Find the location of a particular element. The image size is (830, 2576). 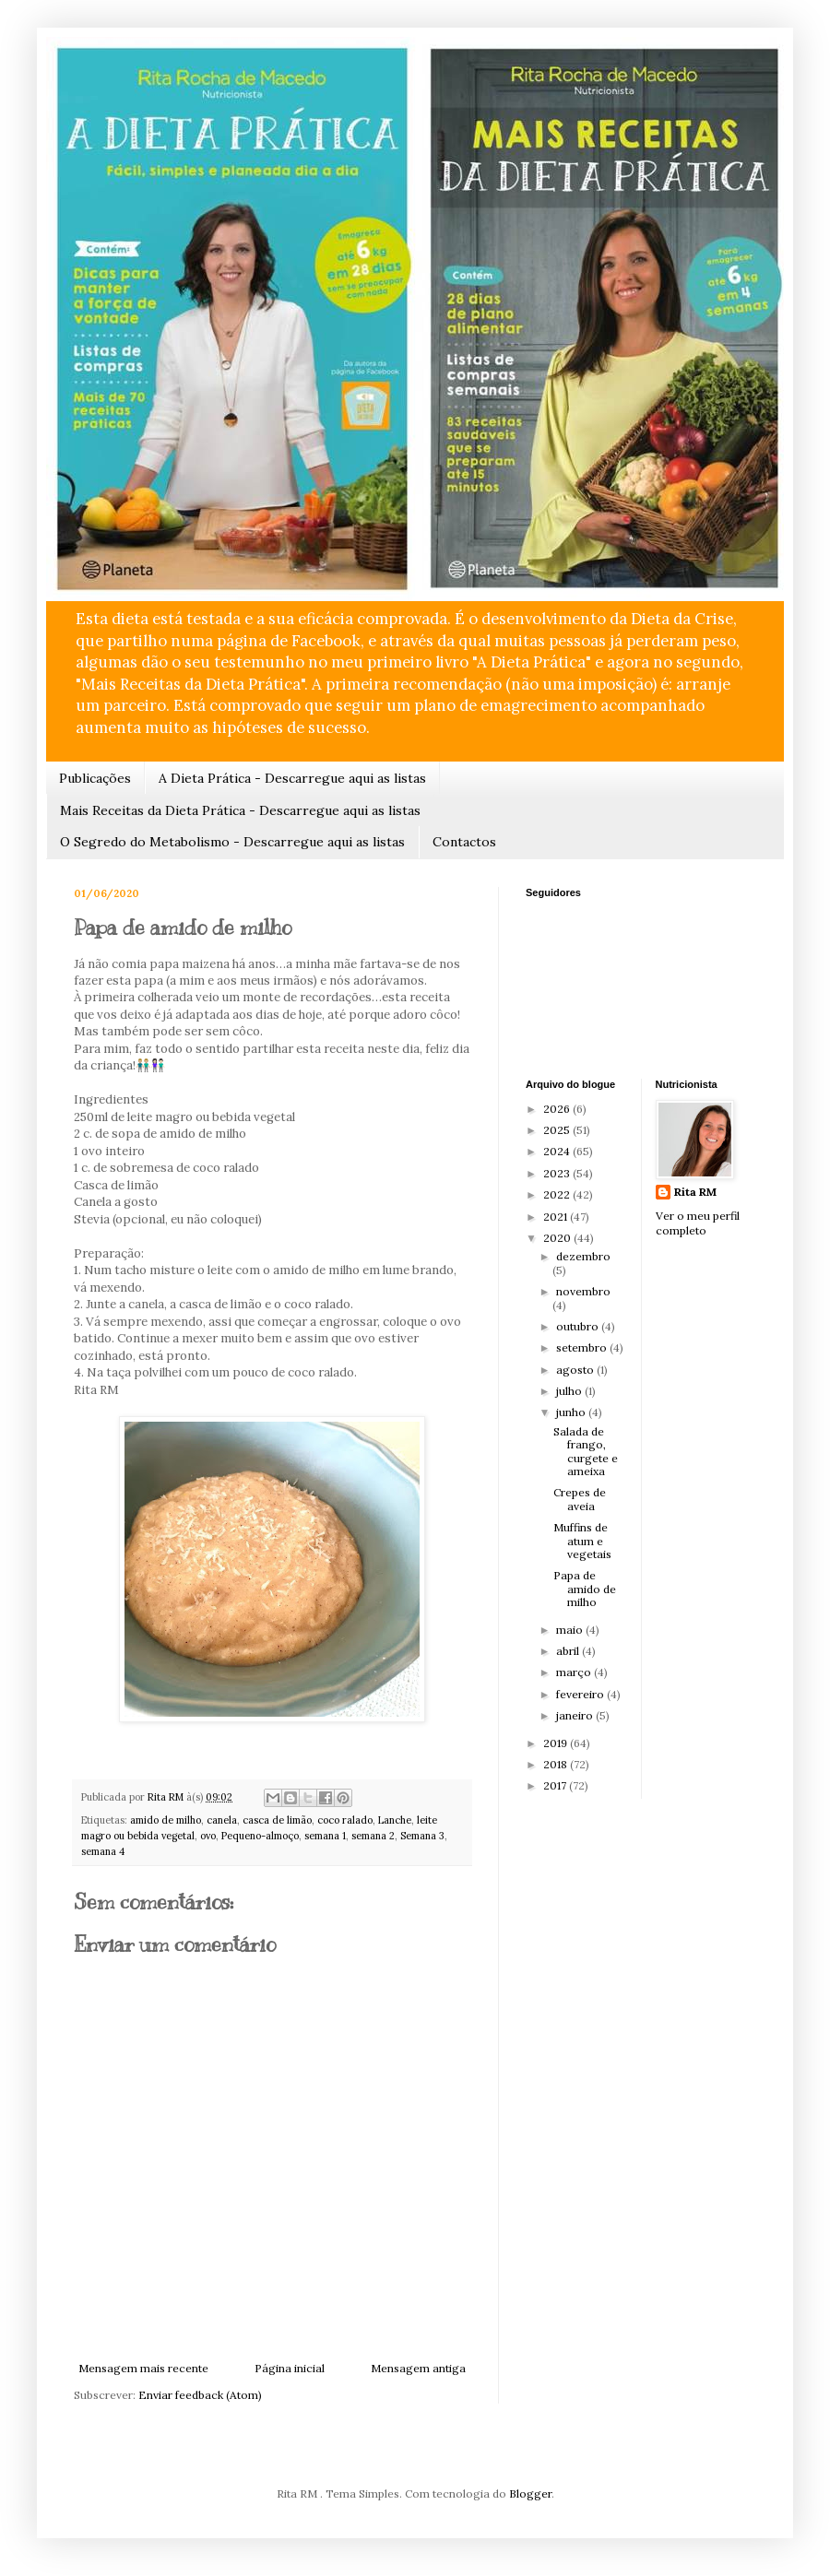

agosto is located at coordinates (576, 1370).